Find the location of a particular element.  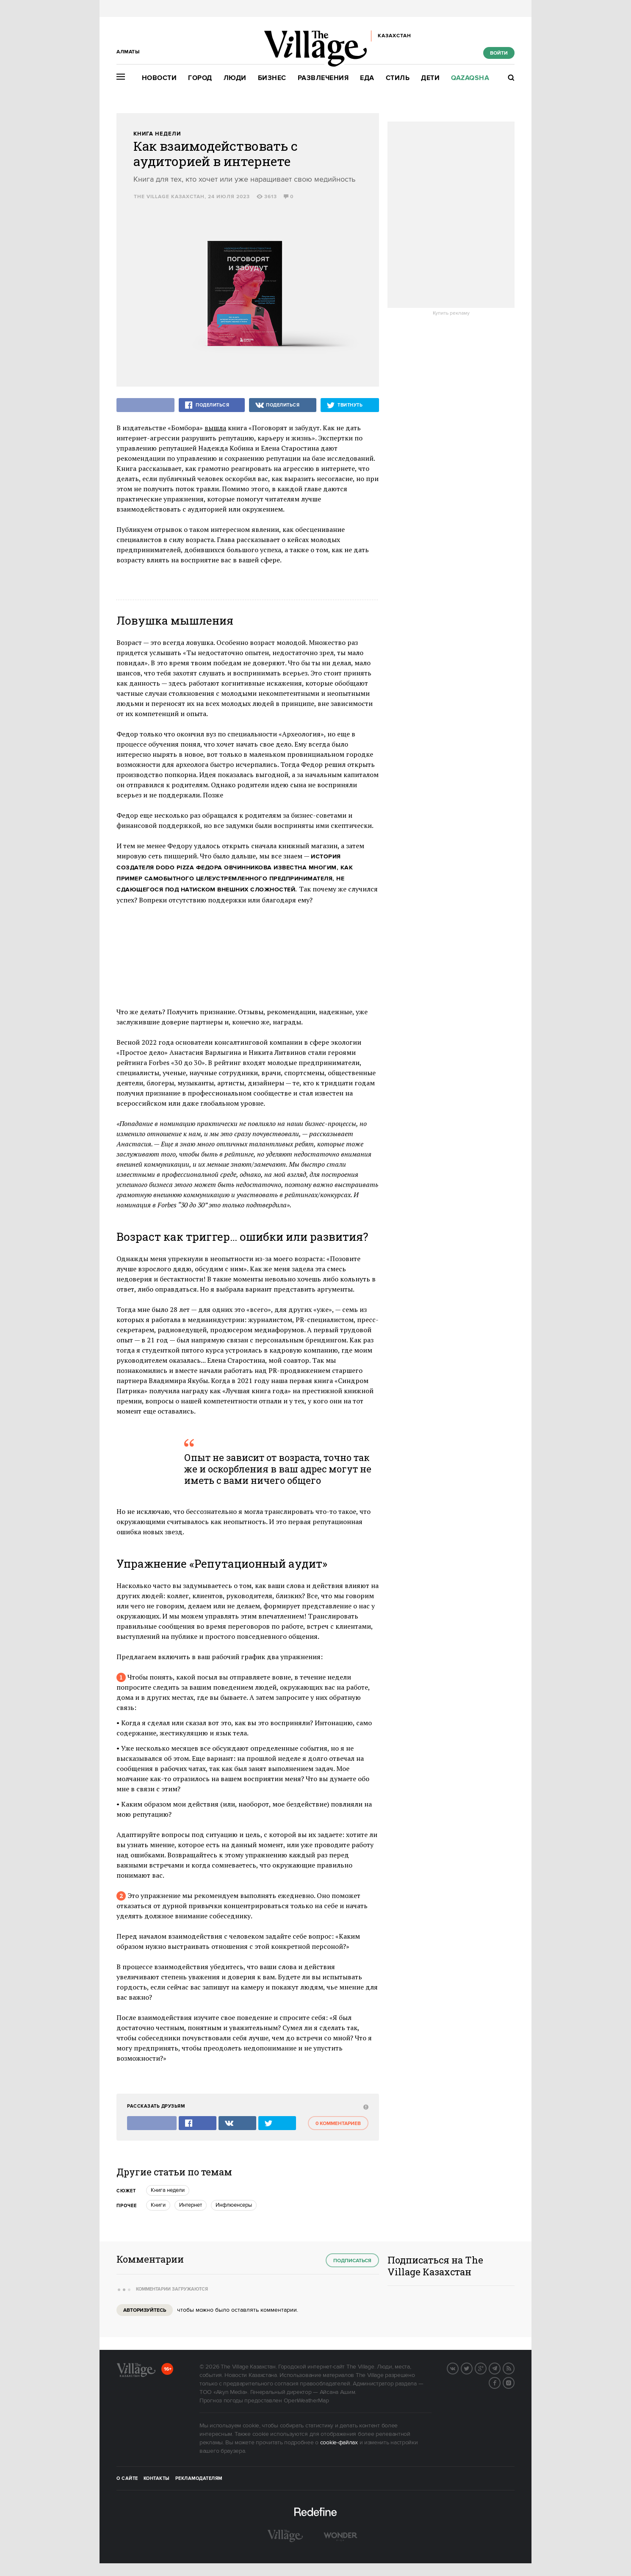

0 комментариев is located at coordinates (338, 2123).